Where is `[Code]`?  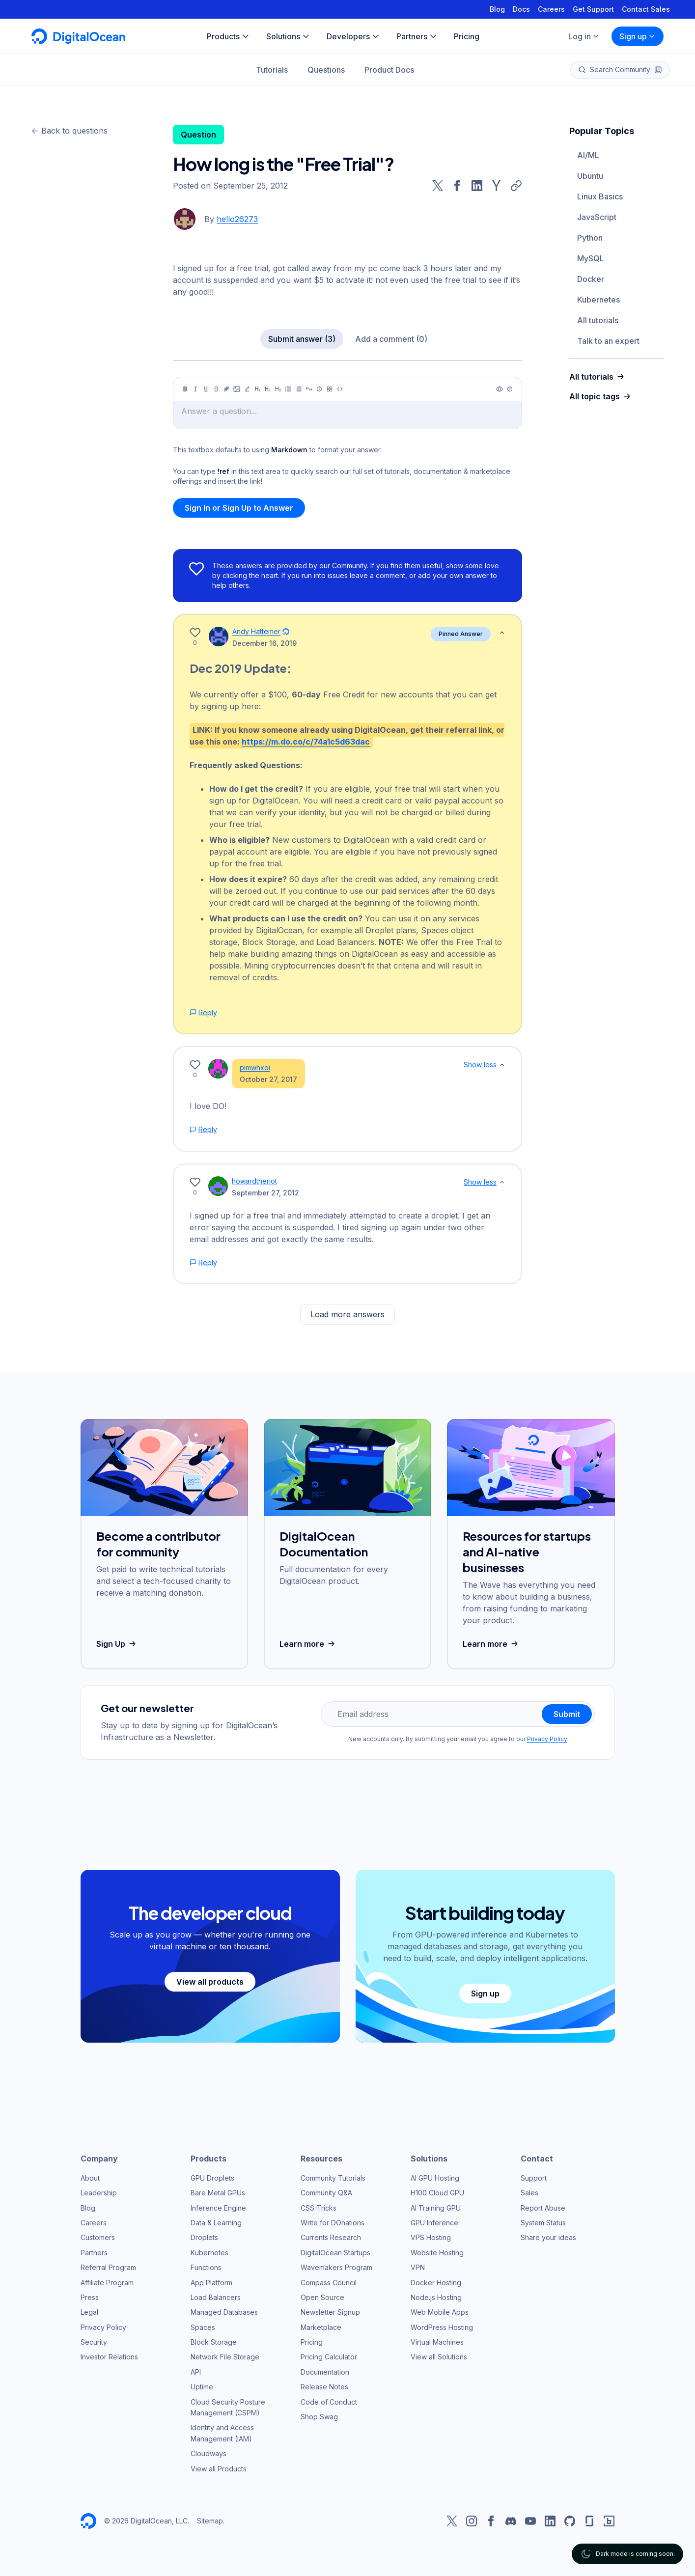
[Code] is located at coordinates (340, 389).